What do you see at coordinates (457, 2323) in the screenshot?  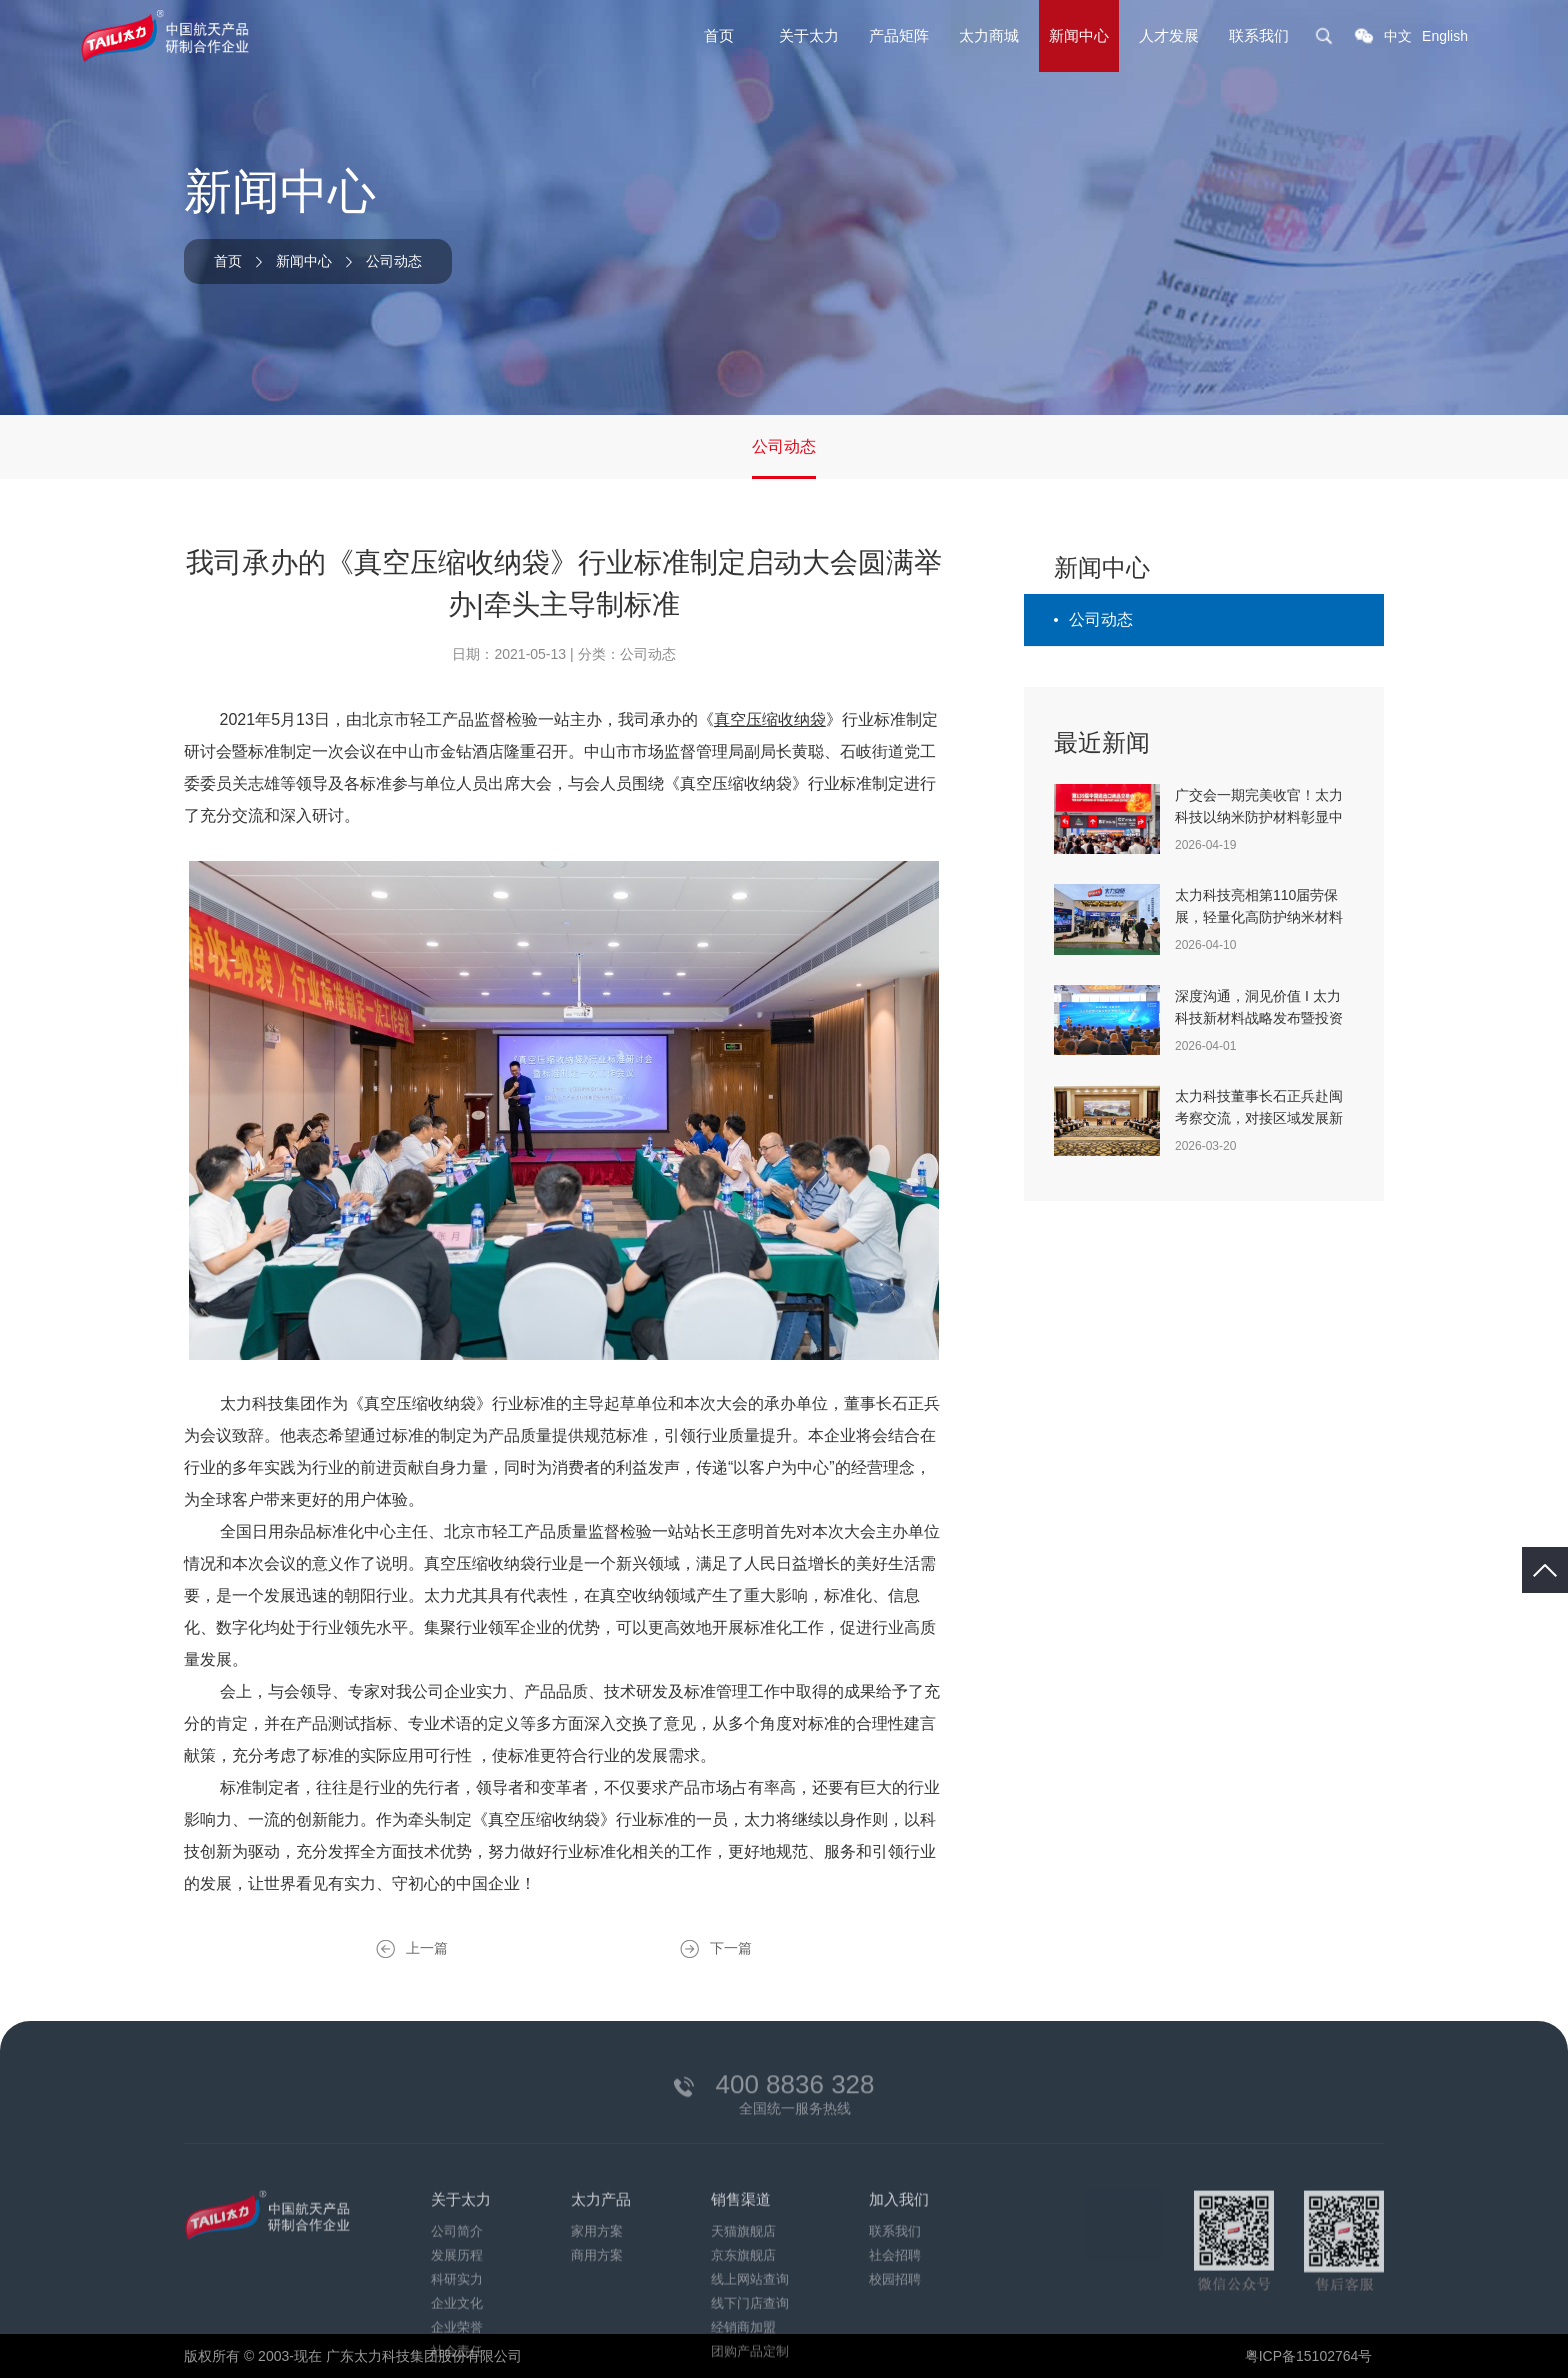 I see `公司简介` at bounding box center [457, 2323].